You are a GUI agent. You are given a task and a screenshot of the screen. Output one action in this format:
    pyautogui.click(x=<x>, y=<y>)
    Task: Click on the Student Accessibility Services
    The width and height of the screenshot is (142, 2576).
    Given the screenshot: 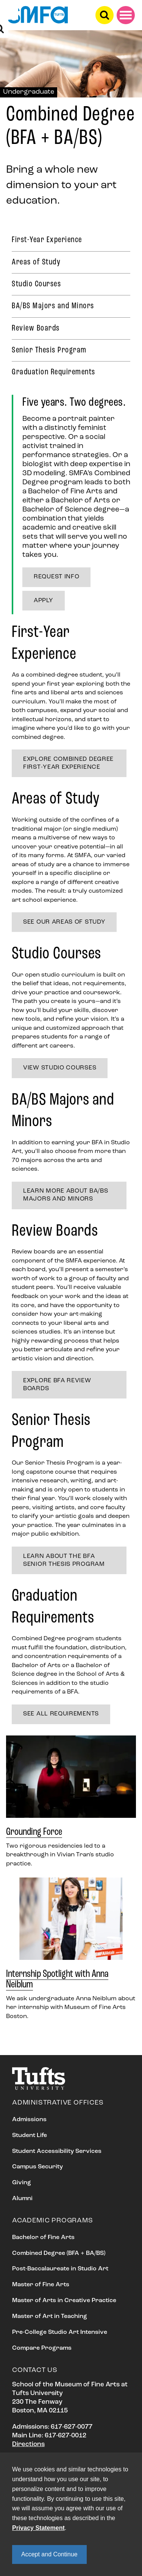 What is the action you would take?
    pyautogui.click(x=56, y=2151)
    